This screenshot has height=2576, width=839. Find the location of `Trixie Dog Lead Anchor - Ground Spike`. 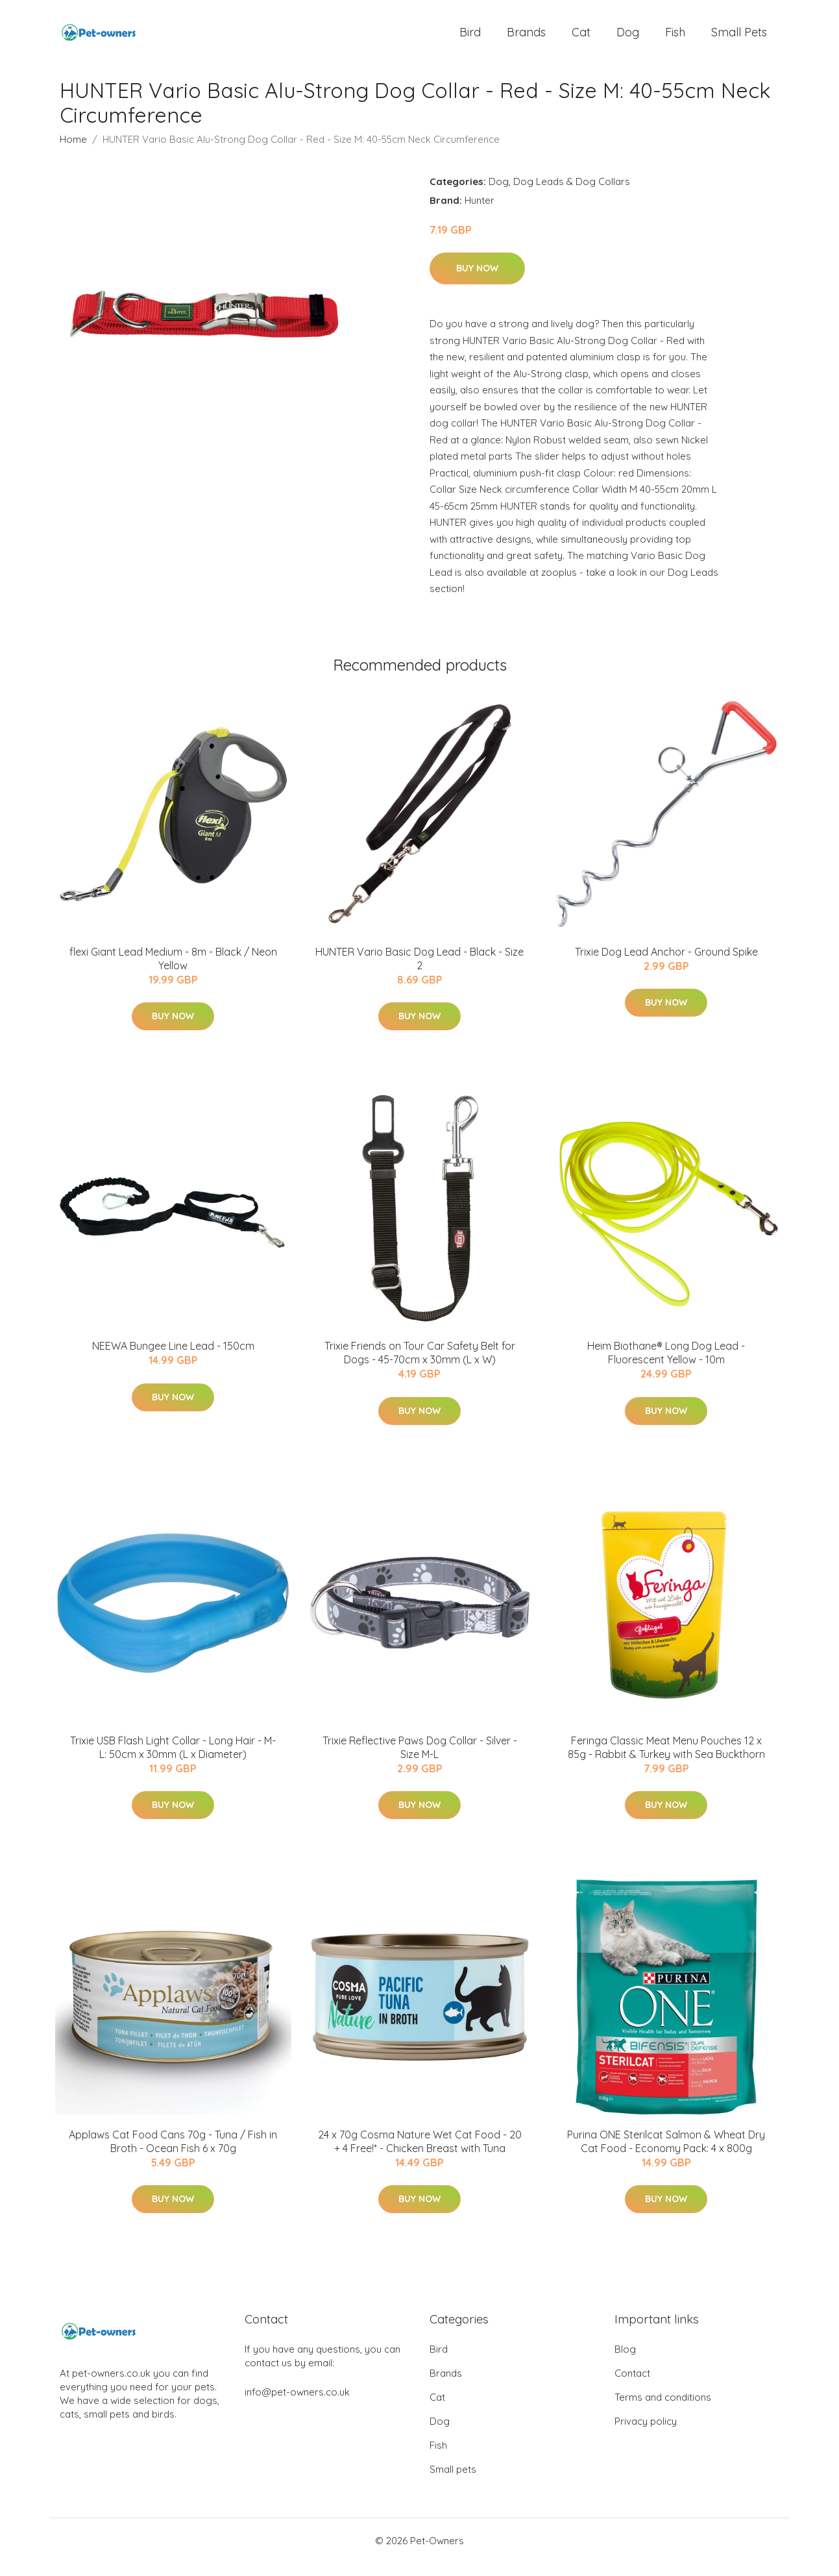

Trixie Dog Lead Anchor - Ground Spike is located at coordinates (666, 964).